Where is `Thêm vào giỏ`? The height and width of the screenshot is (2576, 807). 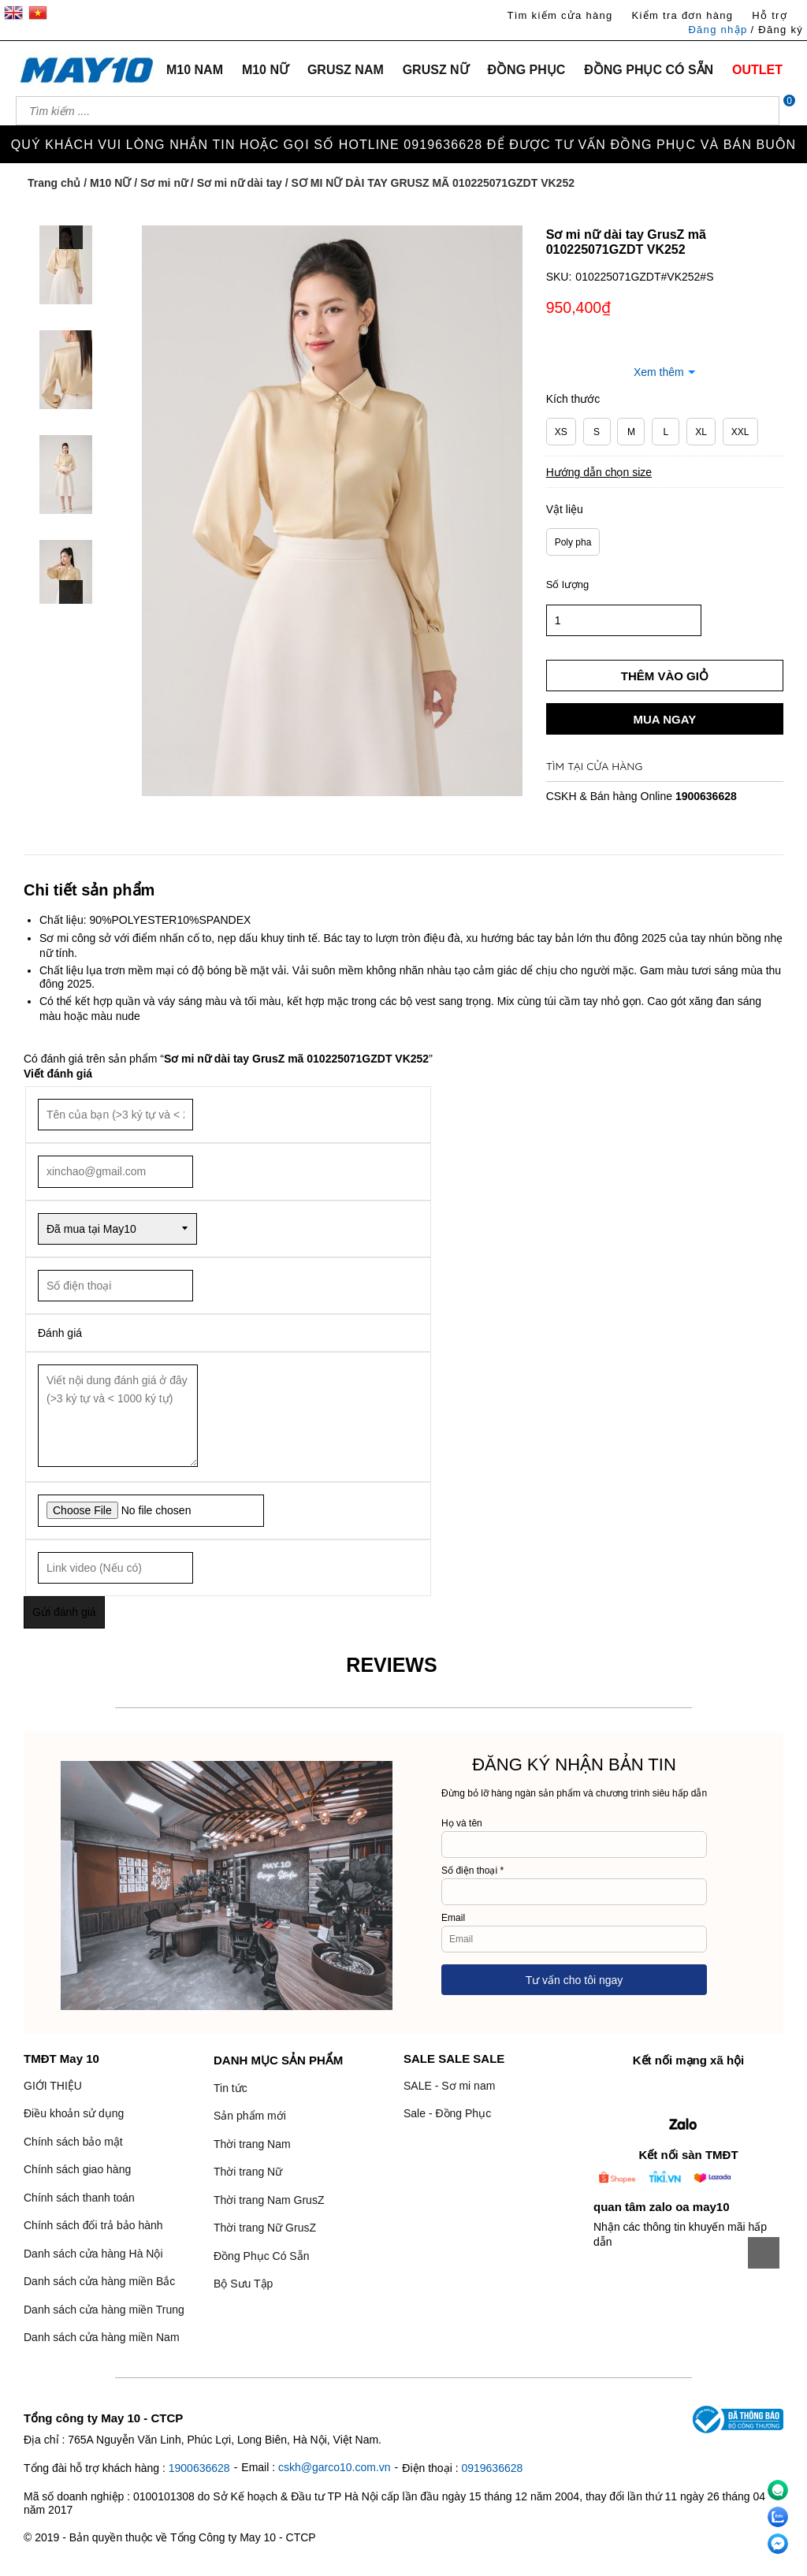 Thêm vào giỏ is located at coordinates (664, 676).